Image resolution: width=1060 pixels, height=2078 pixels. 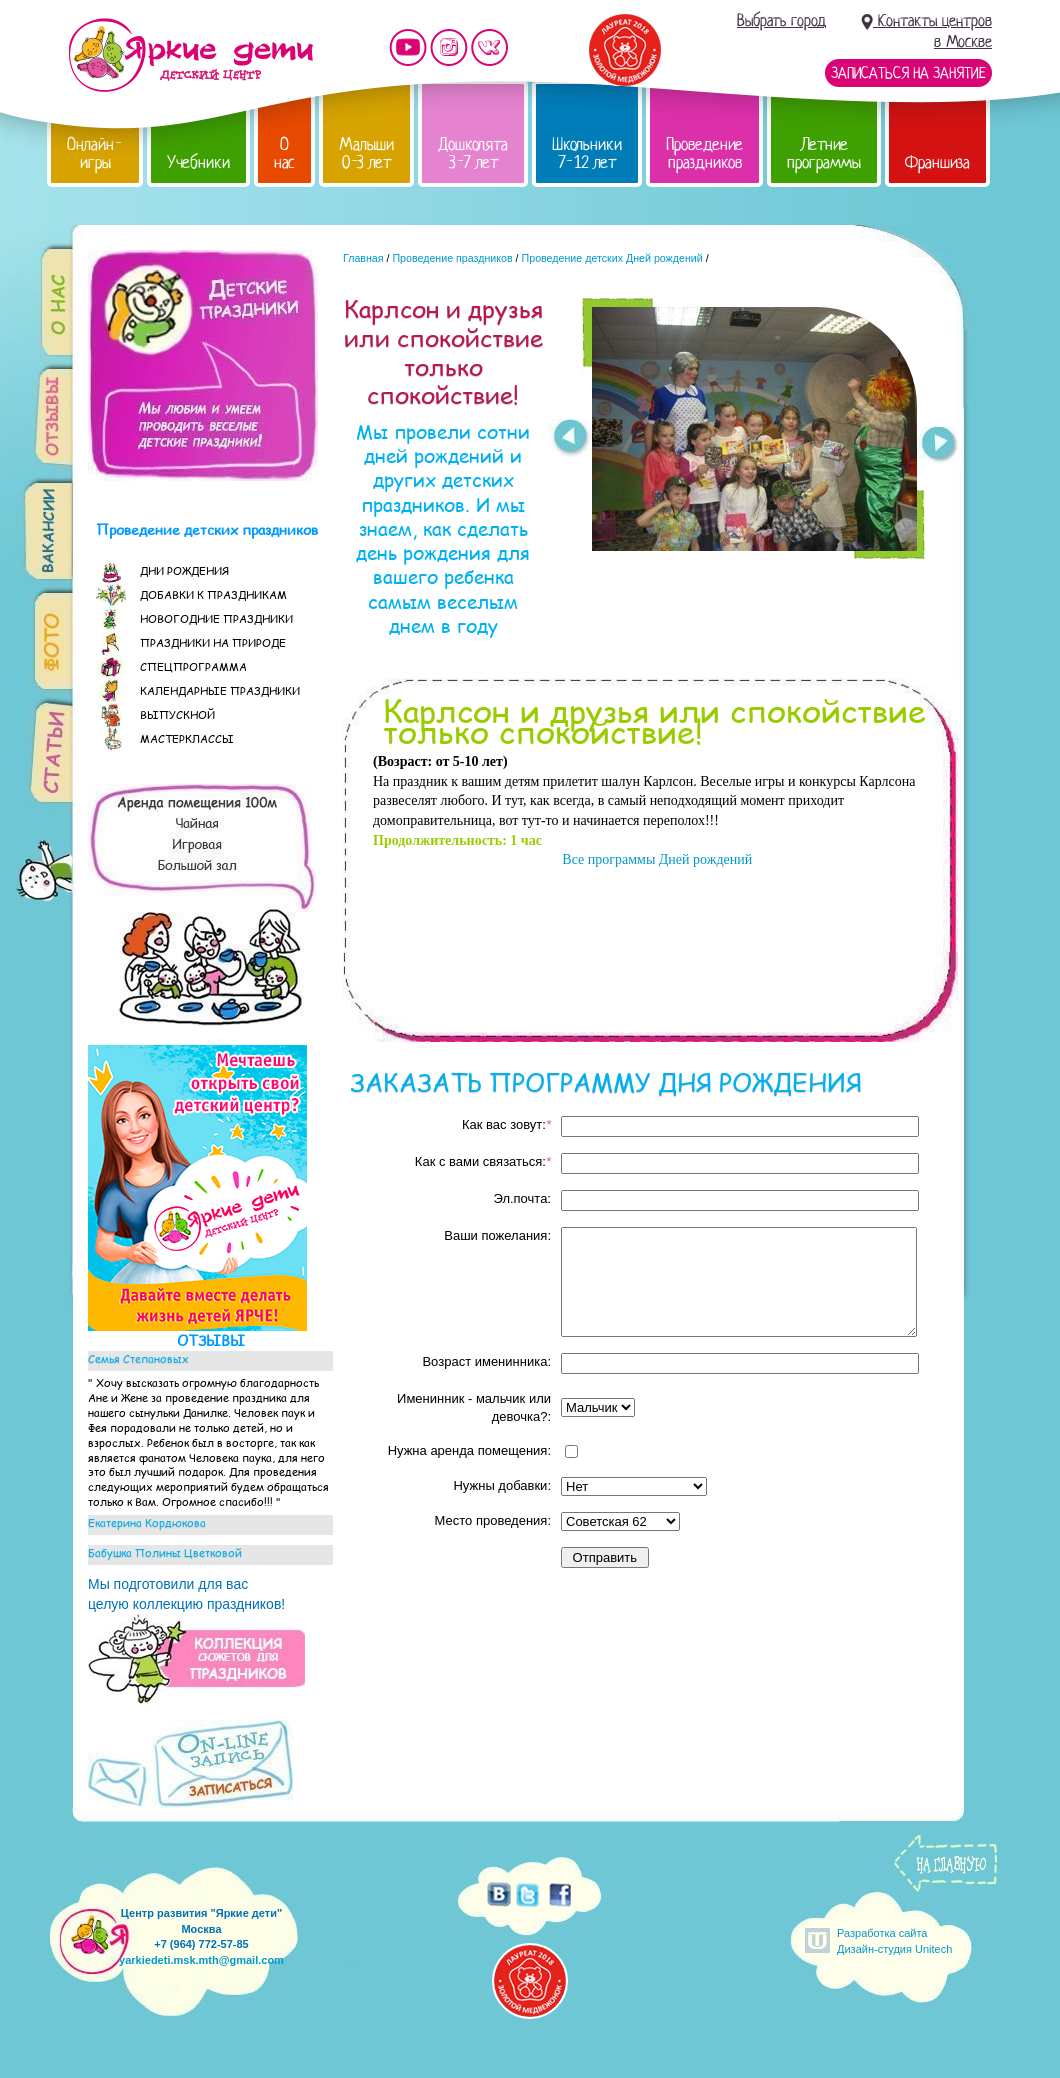 What do you see at coordinates (704, 153) in the screenshot?
I see `Проведение праздников` at bounding box center [704, 153].